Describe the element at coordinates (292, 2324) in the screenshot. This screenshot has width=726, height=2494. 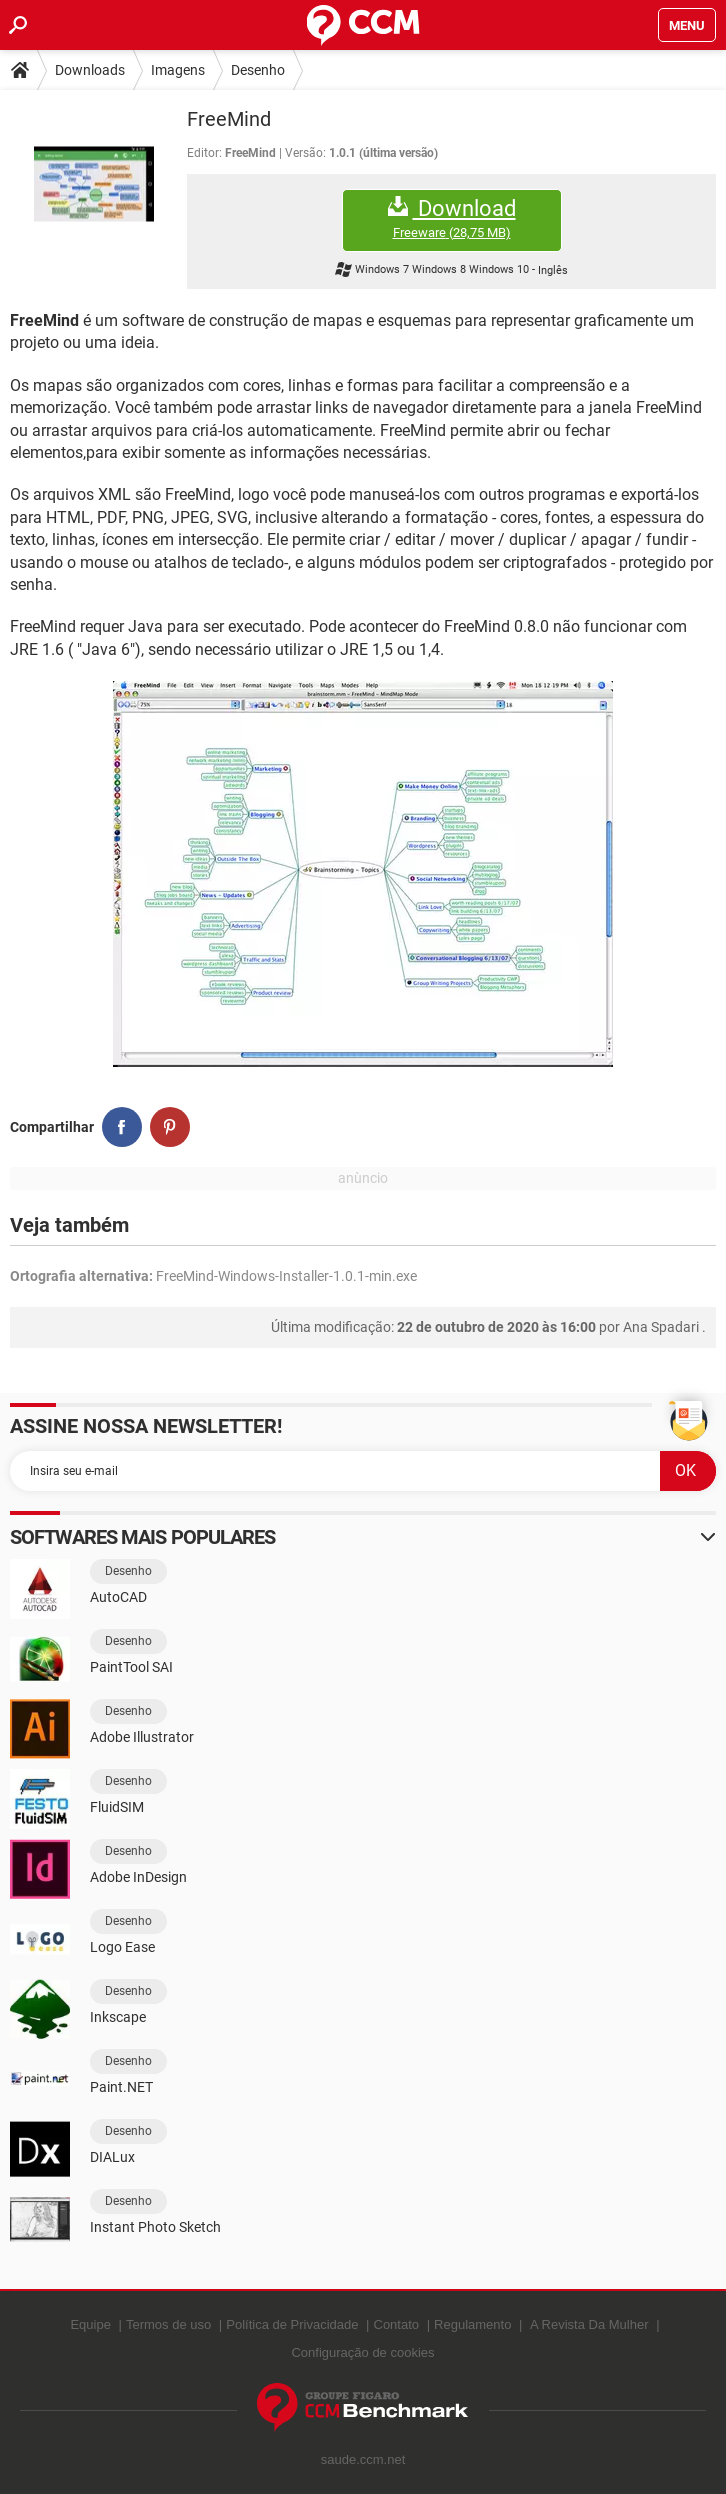
I see `Política de Privacidade` at that location.